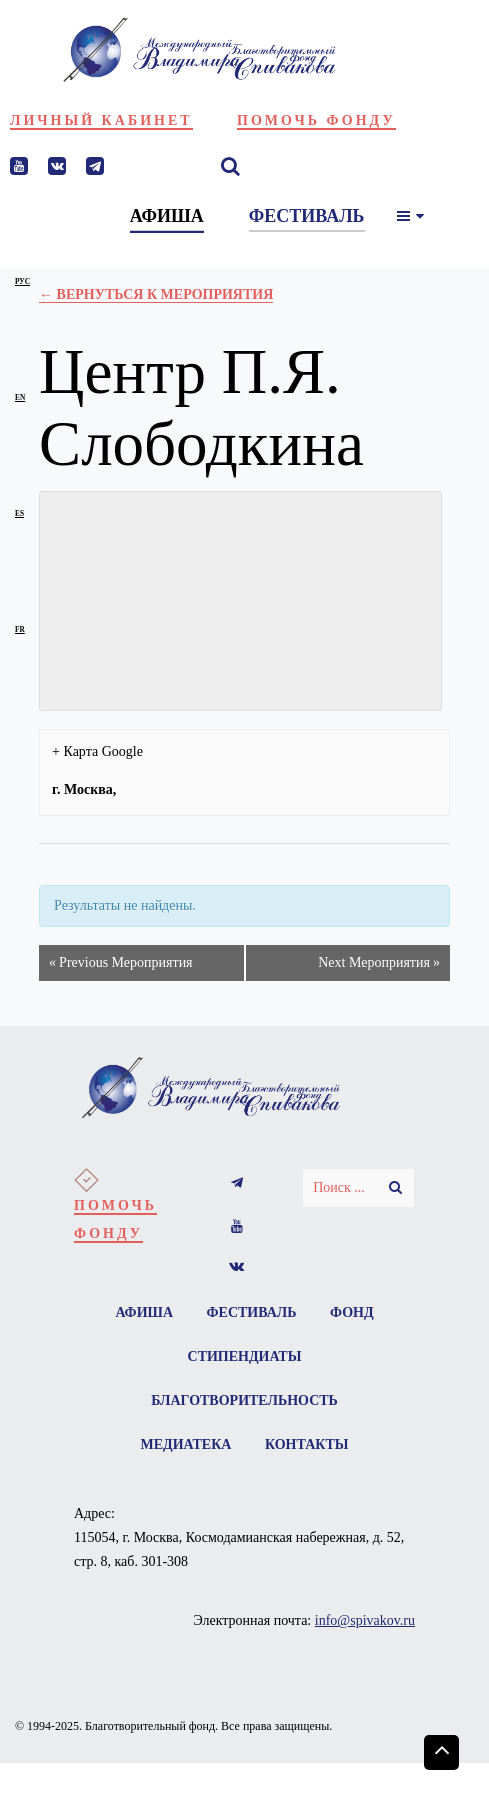 The width and height of the screenshot is (489, 1800). What do you see at coordinates (352, 1312) in the screenshot?
I see `Фонд` at bounding box center [352, 1312].